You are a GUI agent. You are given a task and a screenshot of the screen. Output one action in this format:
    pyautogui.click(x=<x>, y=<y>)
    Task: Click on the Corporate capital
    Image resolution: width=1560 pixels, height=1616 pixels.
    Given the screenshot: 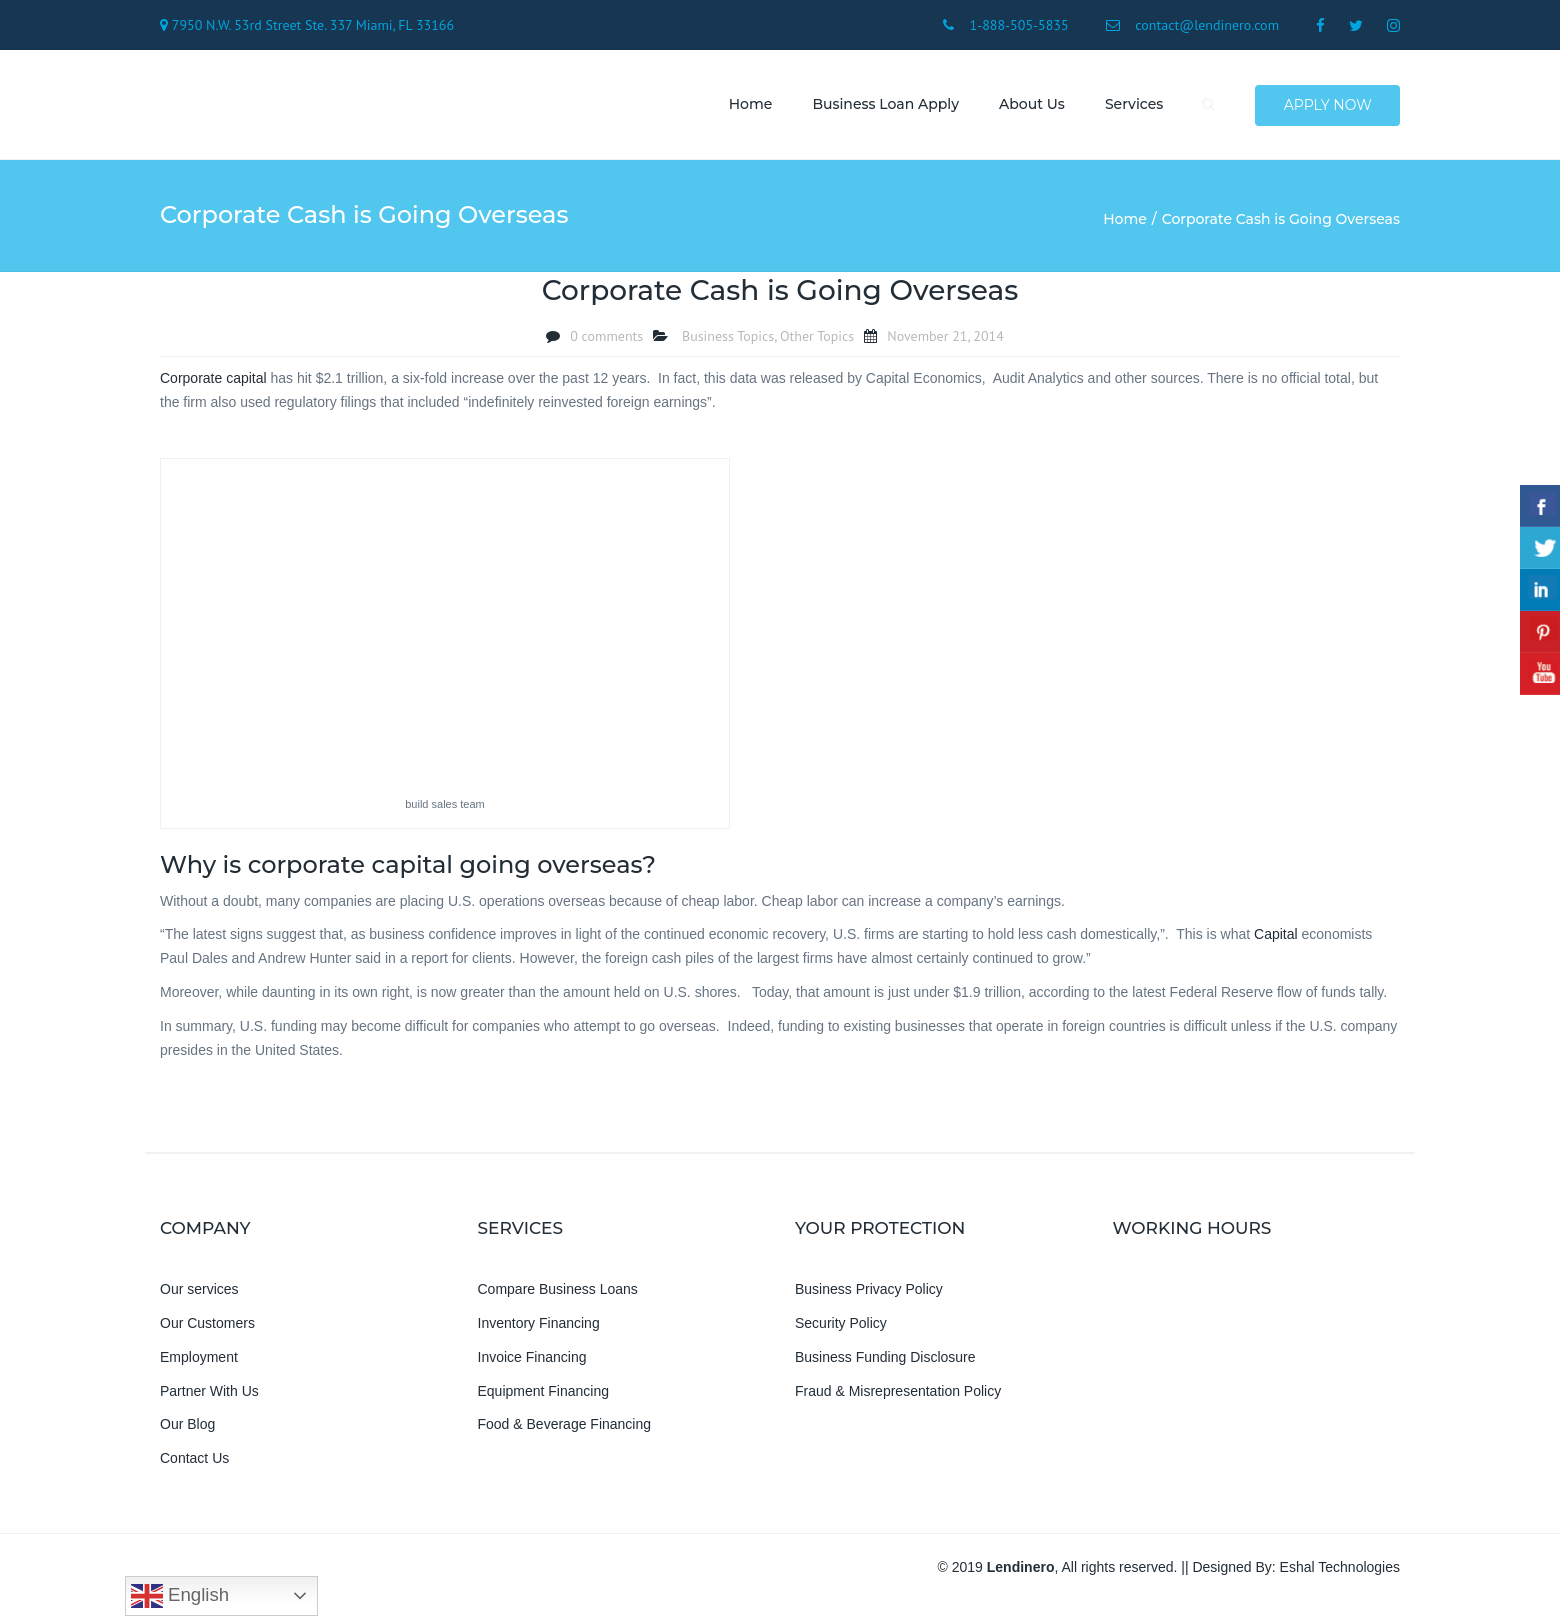 What is the action you would take?
    pyautogui.click(x=213, y=380)
    